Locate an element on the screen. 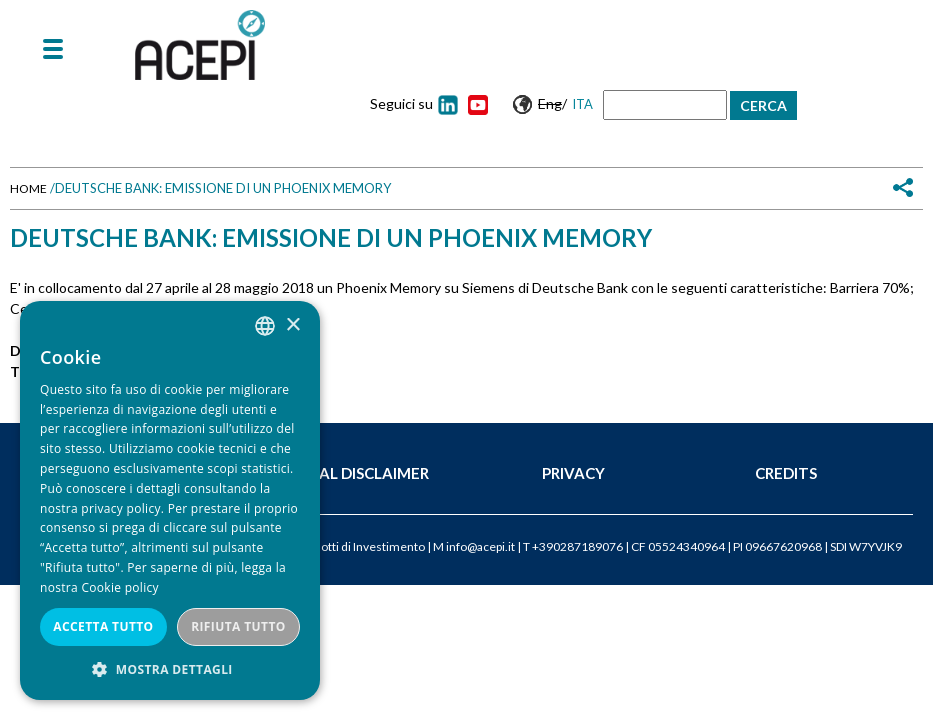  Accetta tutto [button] is located at coordinates (103, 626).